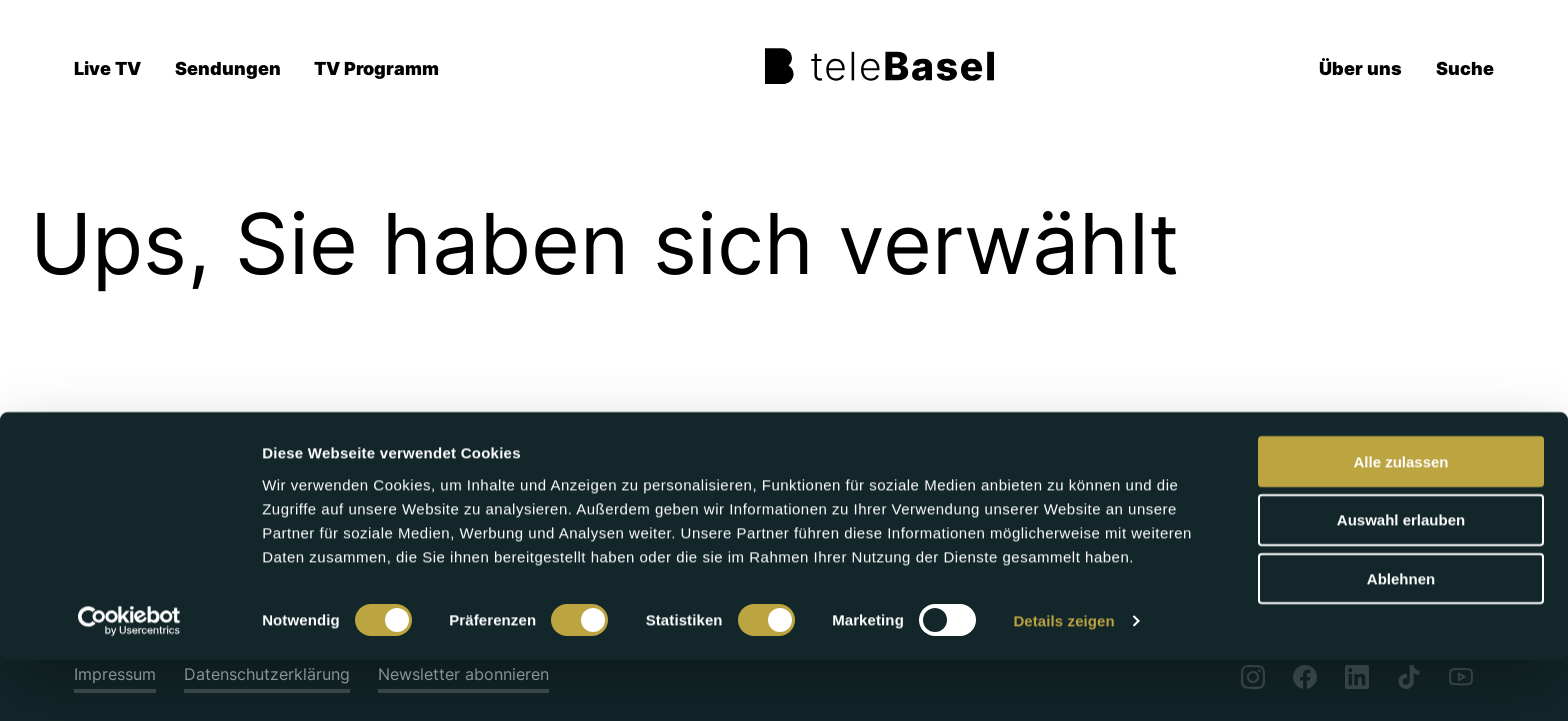 The height and width of the screenshot is (721, 1568). What do you see at coordinates (107, 68) in the screenshot?
I see `Live TV` at bounding box center [107, 68].